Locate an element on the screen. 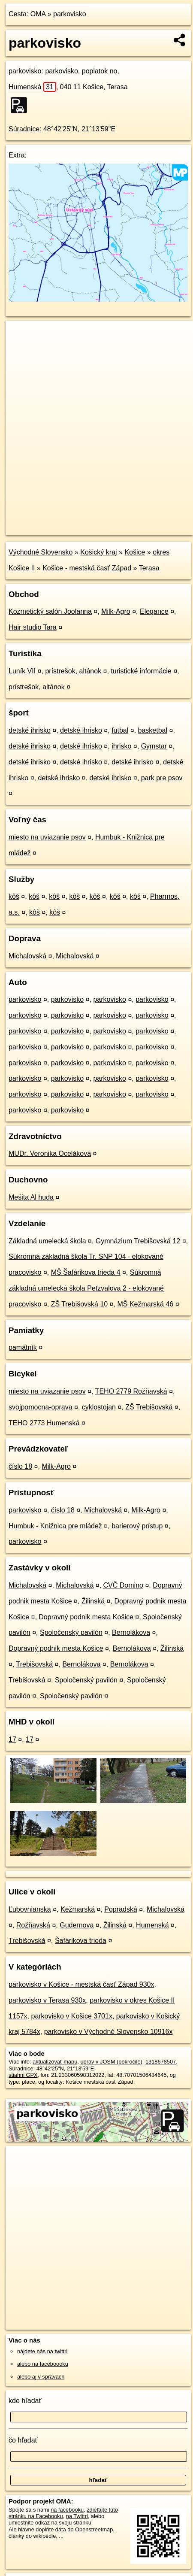  Terasa is located at coordinates (149, 568).